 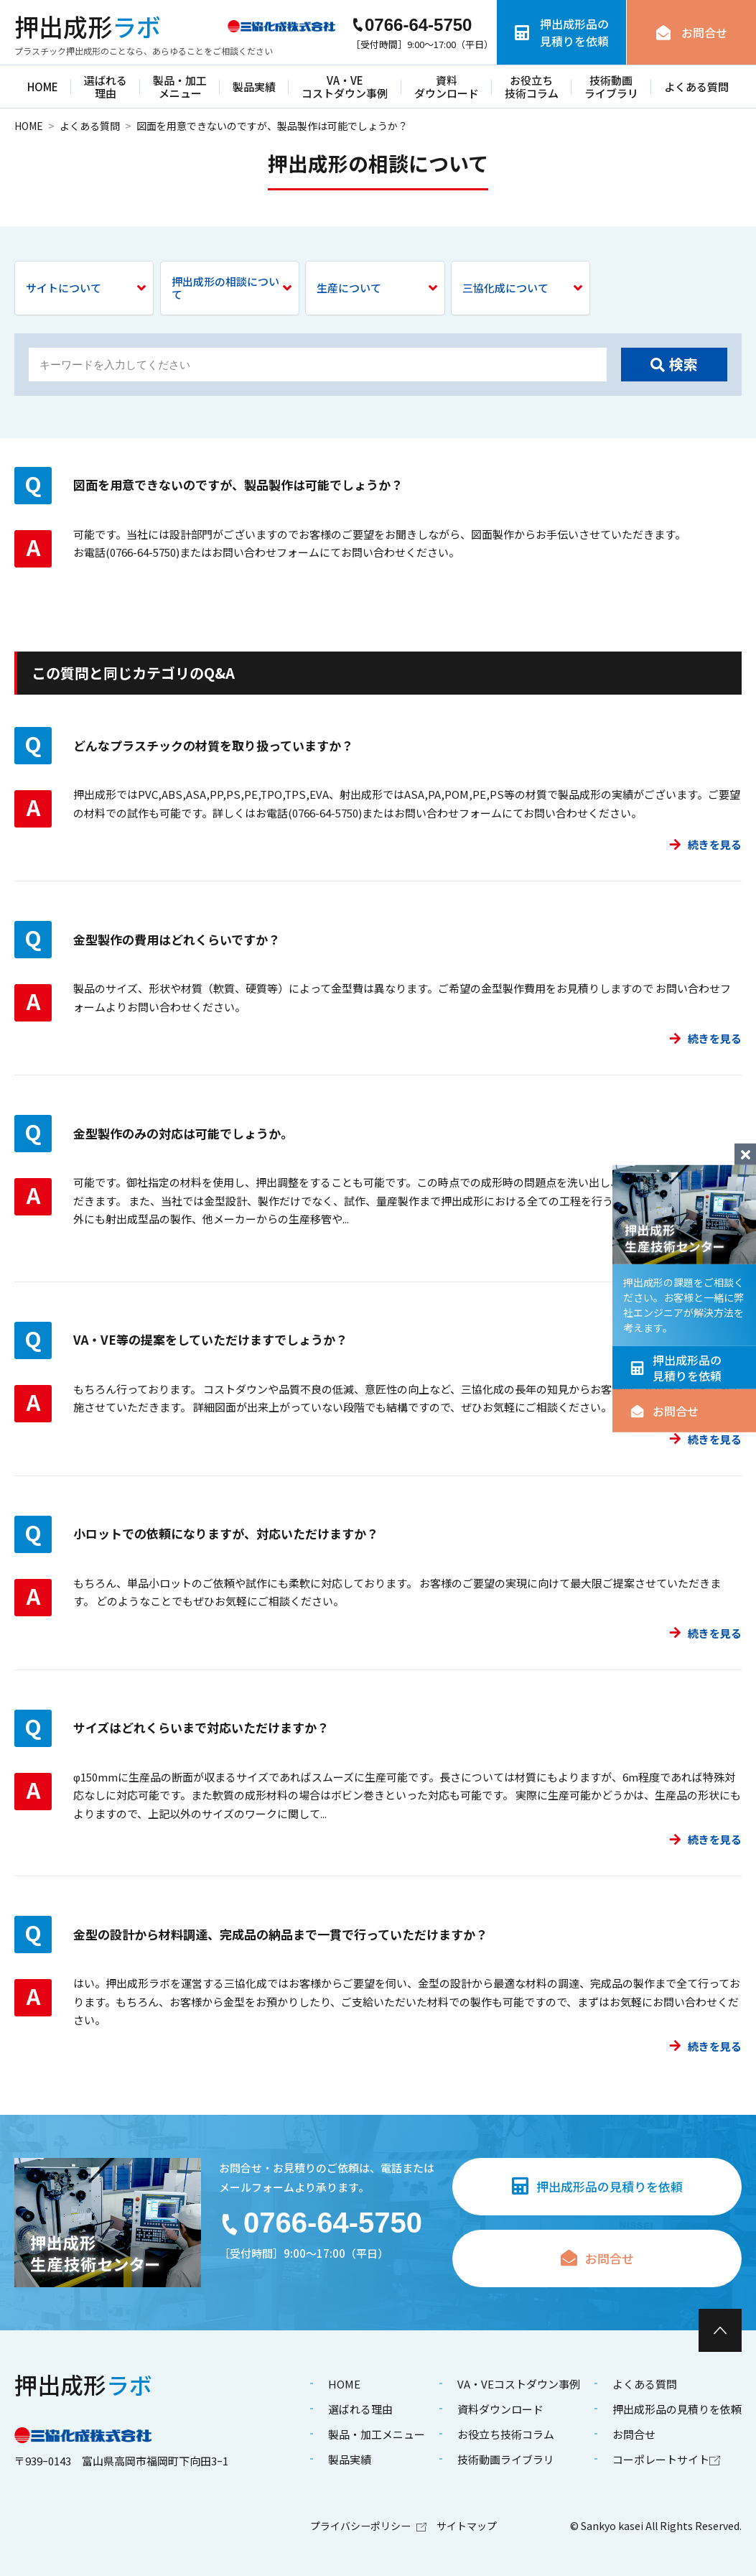 What do you see at coordinates (696, 86) in the screenshot?
I see `よくある質問` at bounding box center [696, 86].